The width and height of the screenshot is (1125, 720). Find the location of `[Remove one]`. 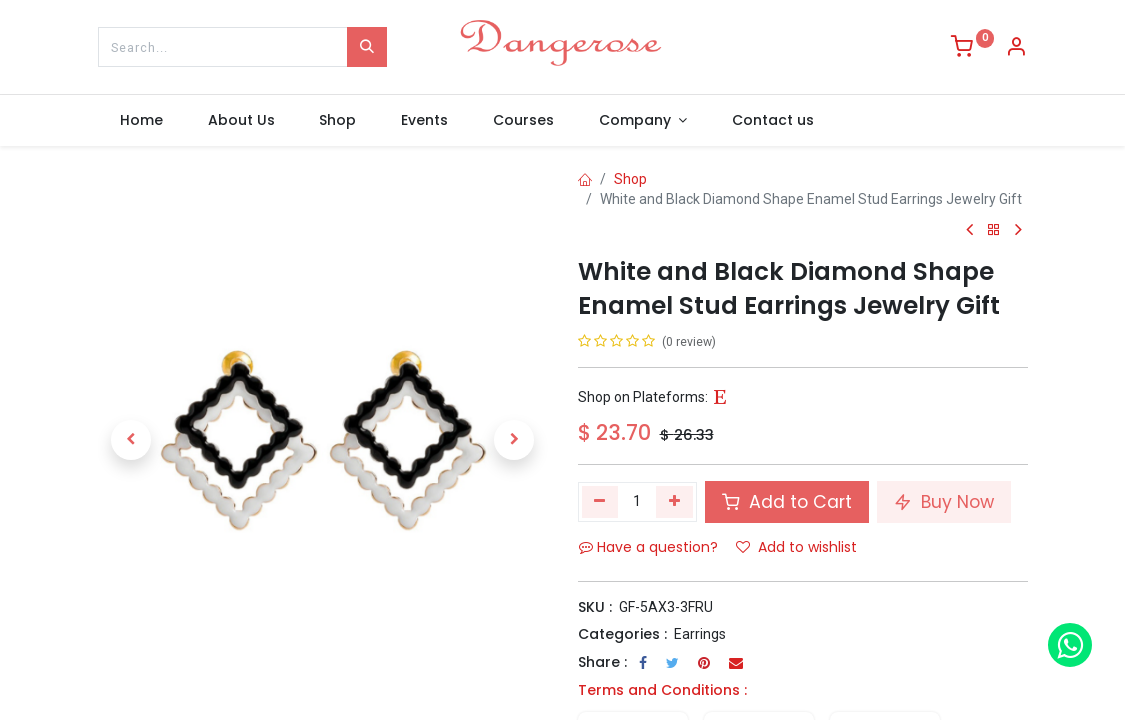

[Remove one] is located at coordinates (600, 502).